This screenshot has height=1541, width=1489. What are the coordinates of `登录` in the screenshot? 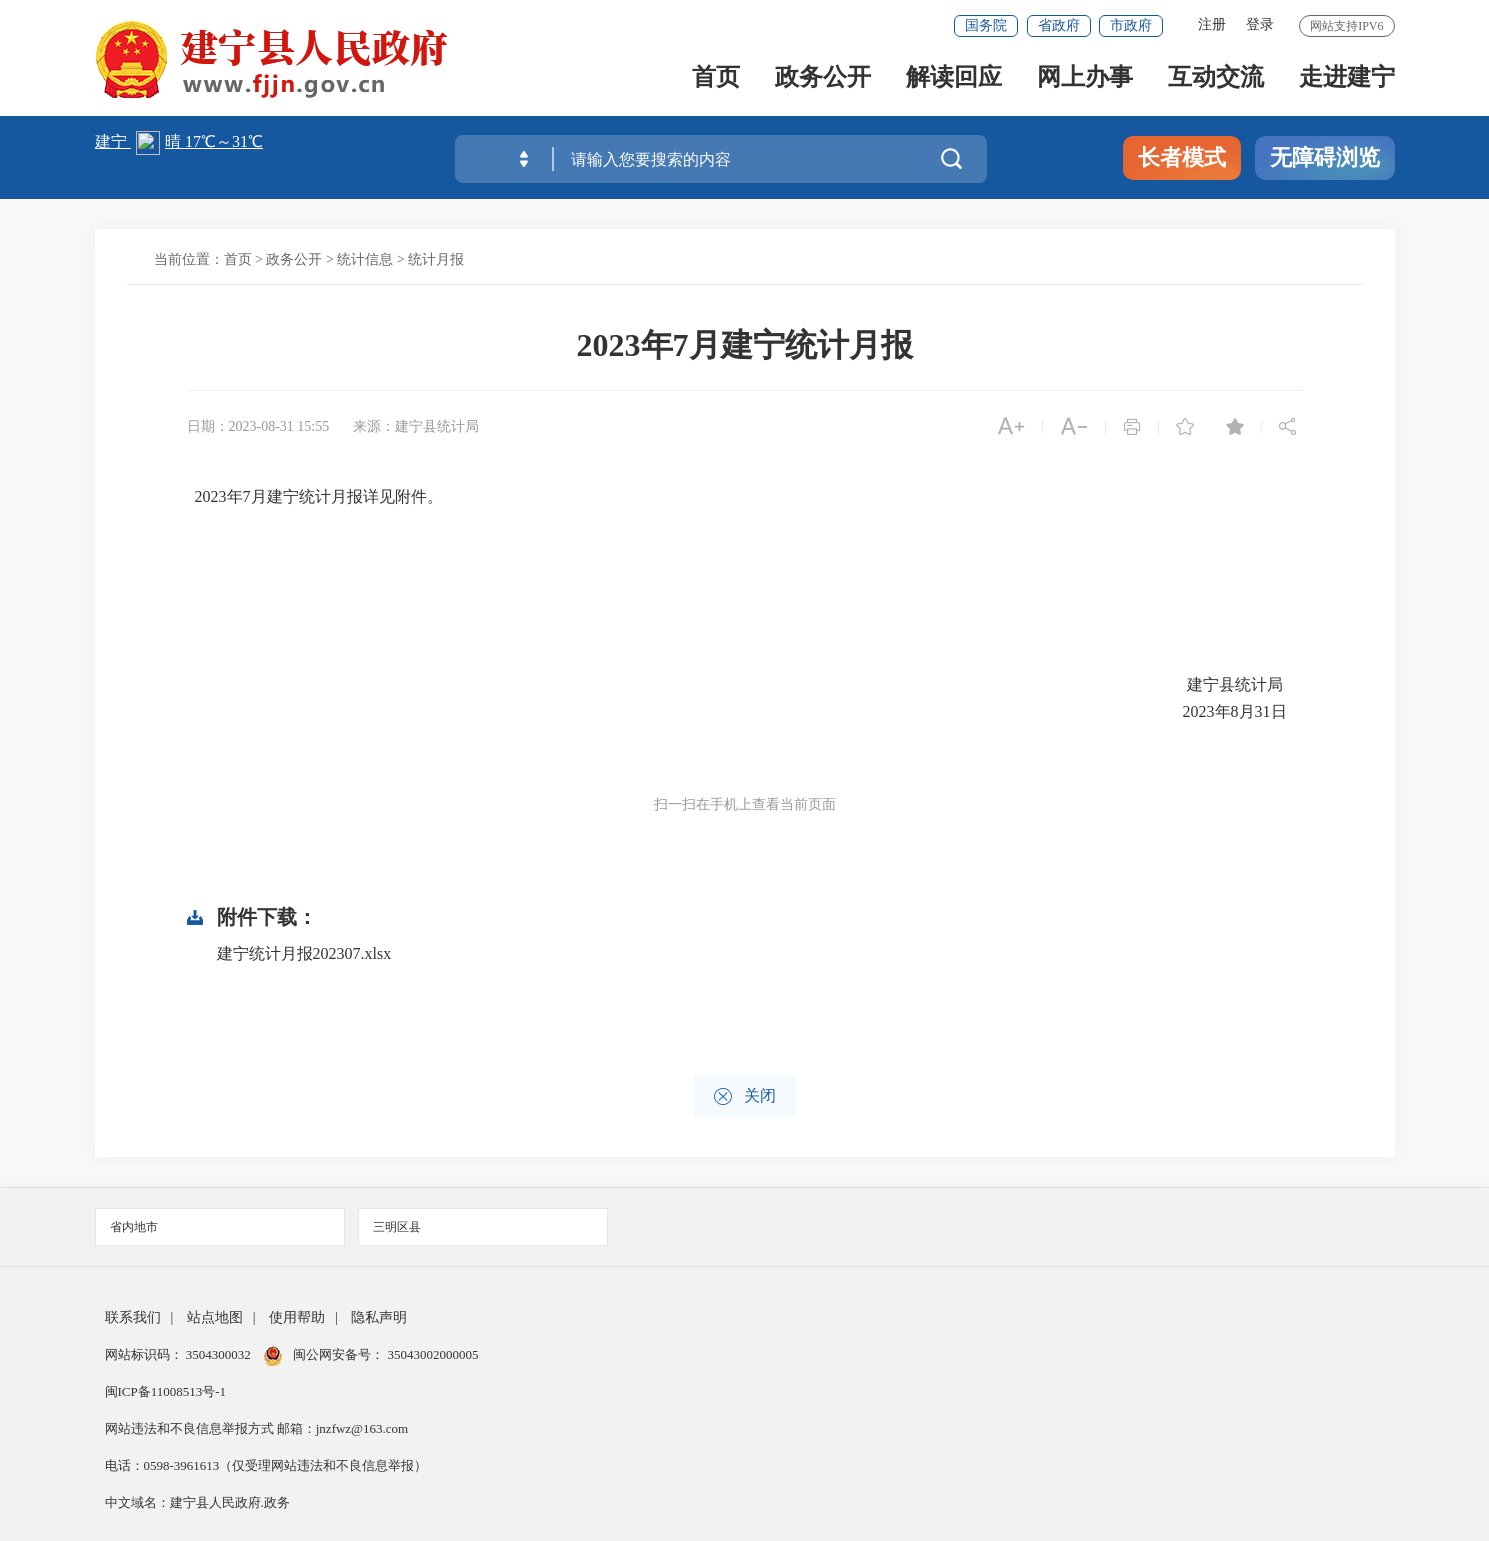 It's located at (1260, 24).